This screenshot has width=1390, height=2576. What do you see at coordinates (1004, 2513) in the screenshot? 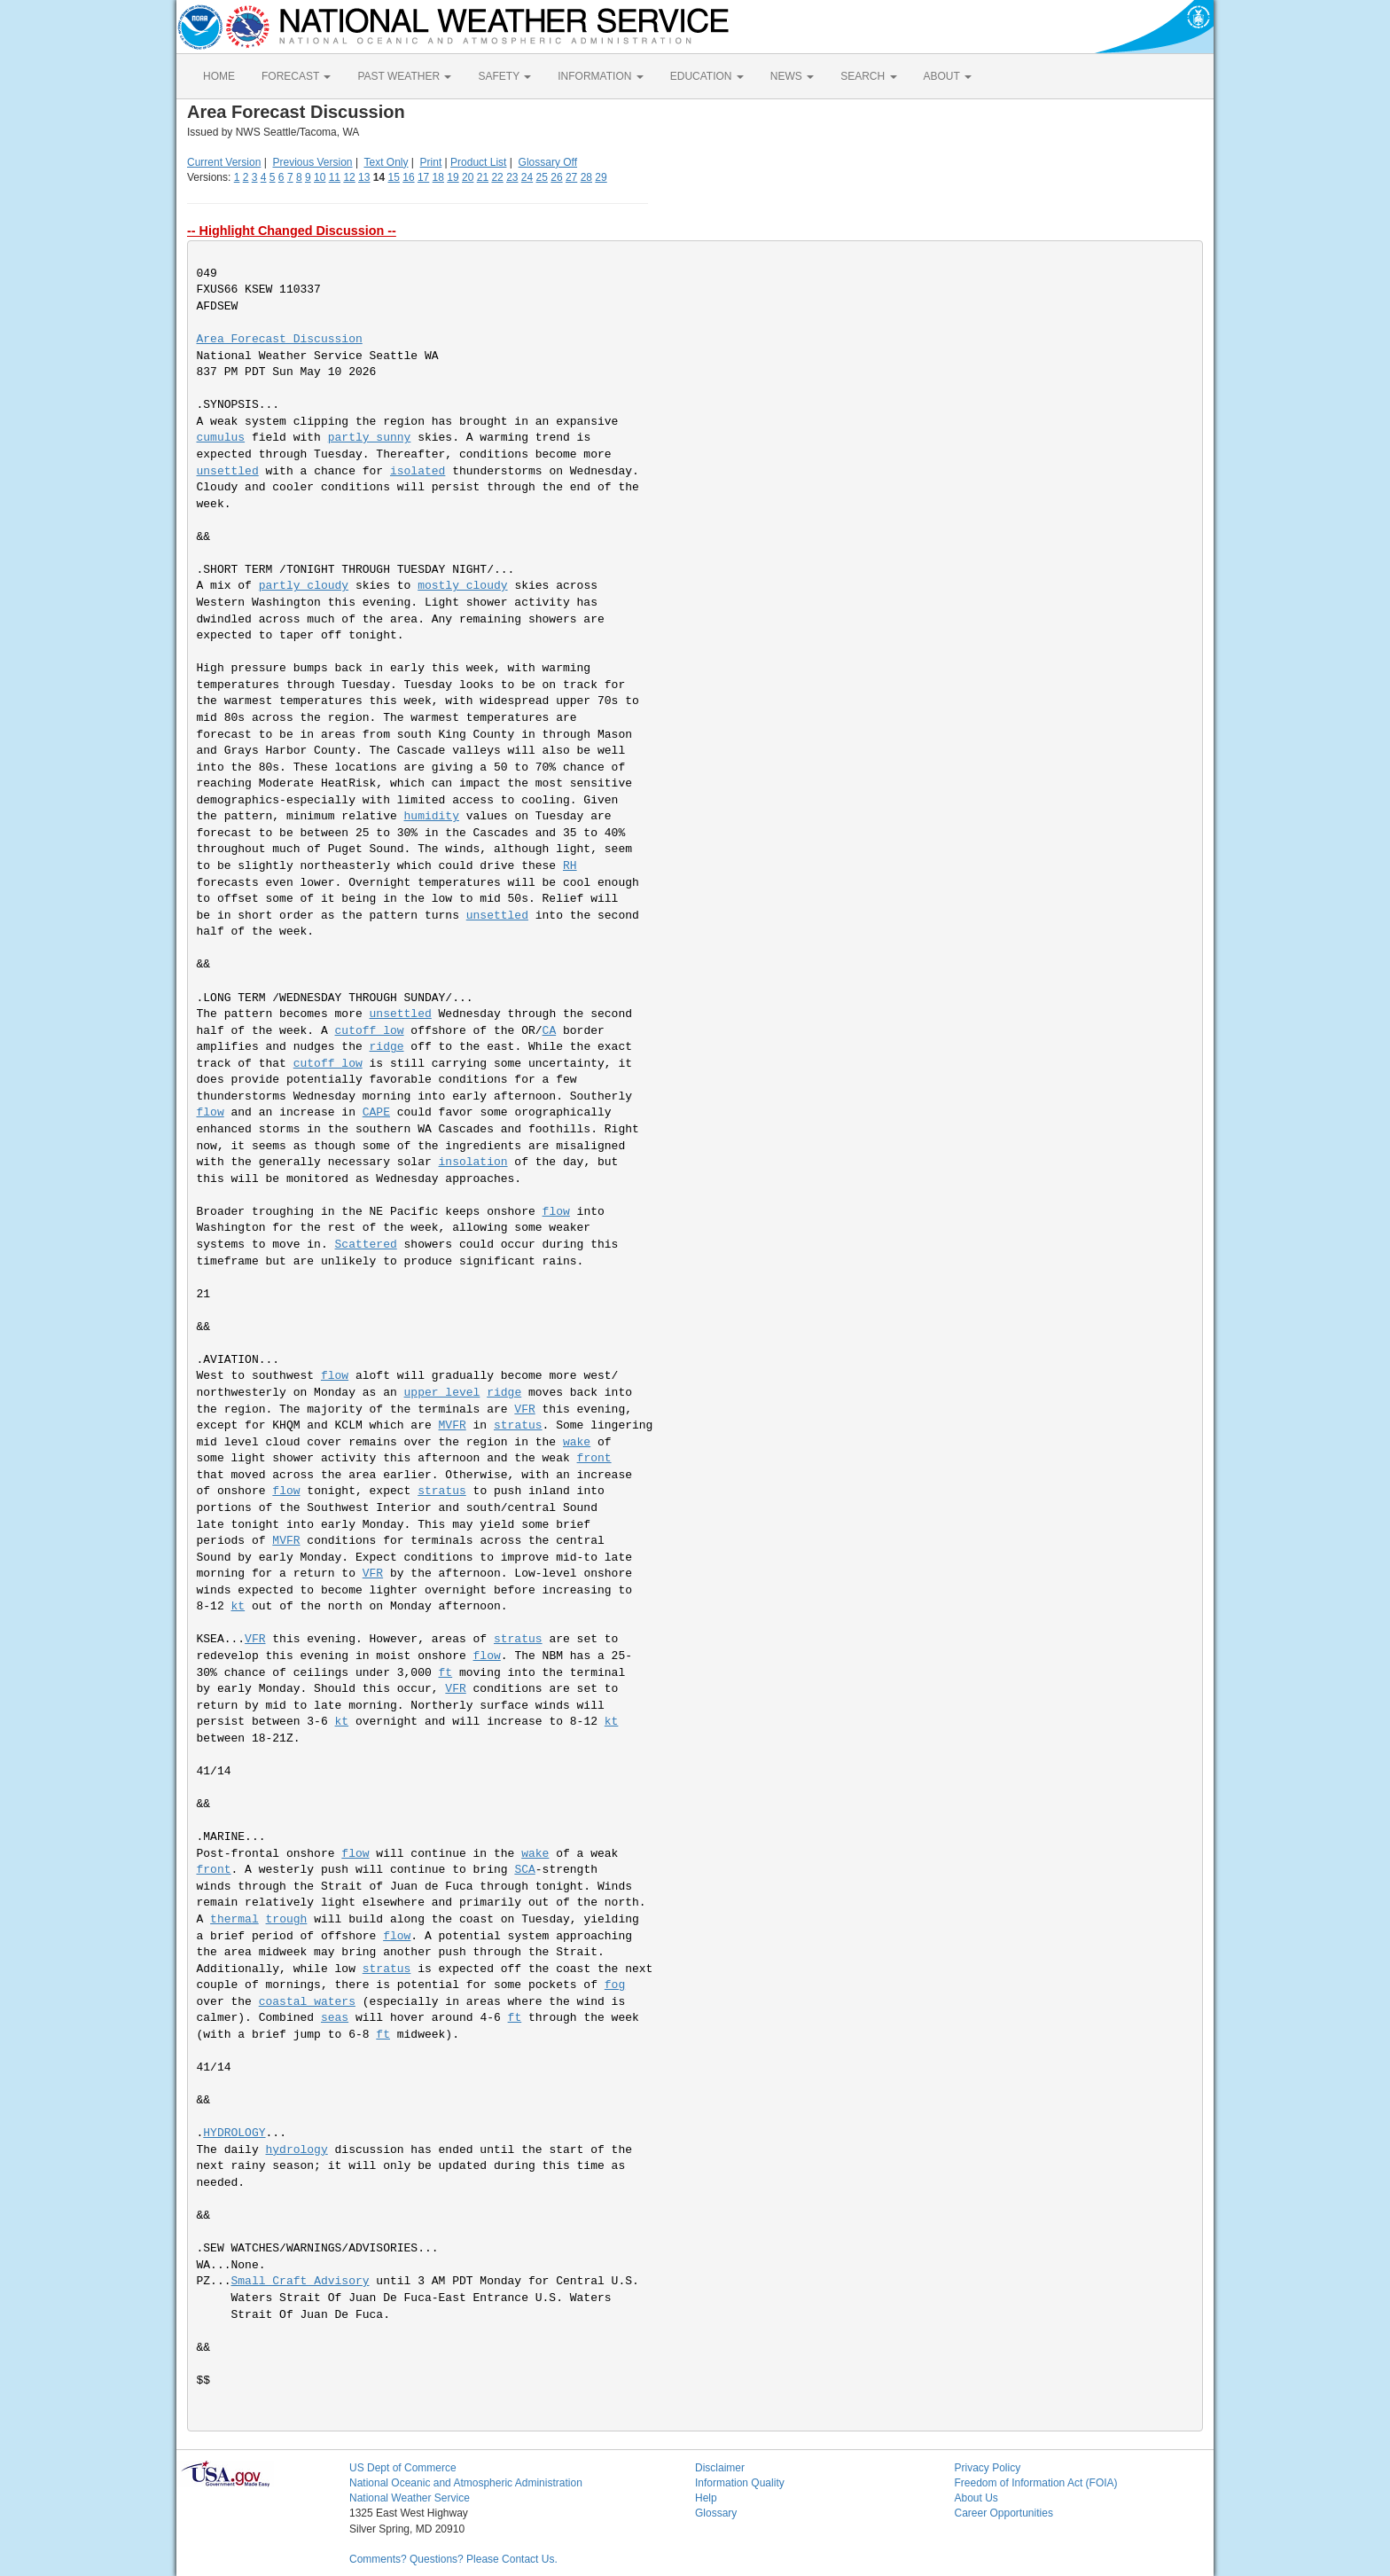
I see `Career Opportunities` at bounding box center [1004, 2513].